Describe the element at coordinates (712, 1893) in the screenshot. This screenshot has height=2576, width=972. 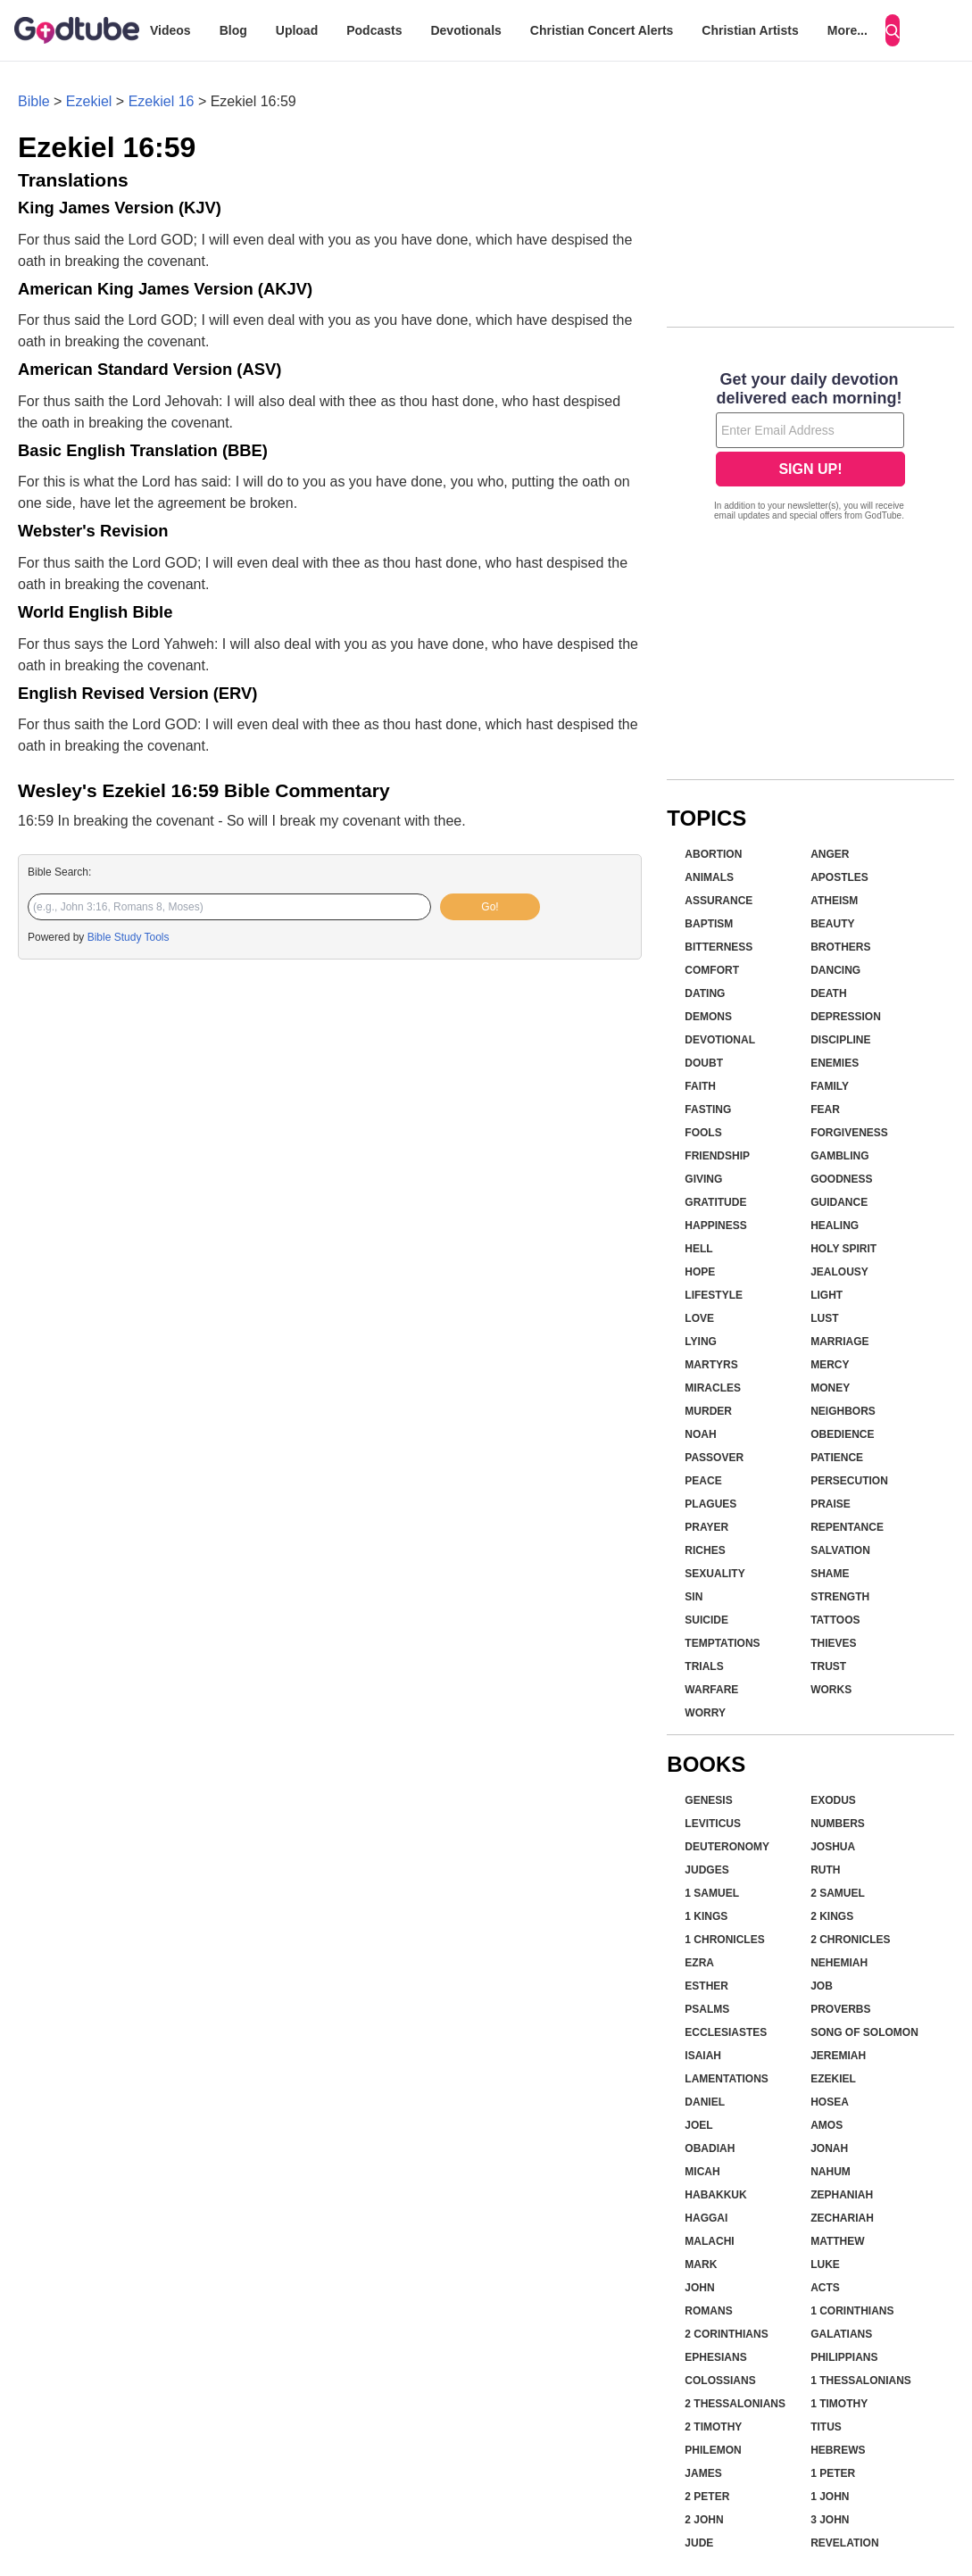
I see `1 Samuel` at that location.